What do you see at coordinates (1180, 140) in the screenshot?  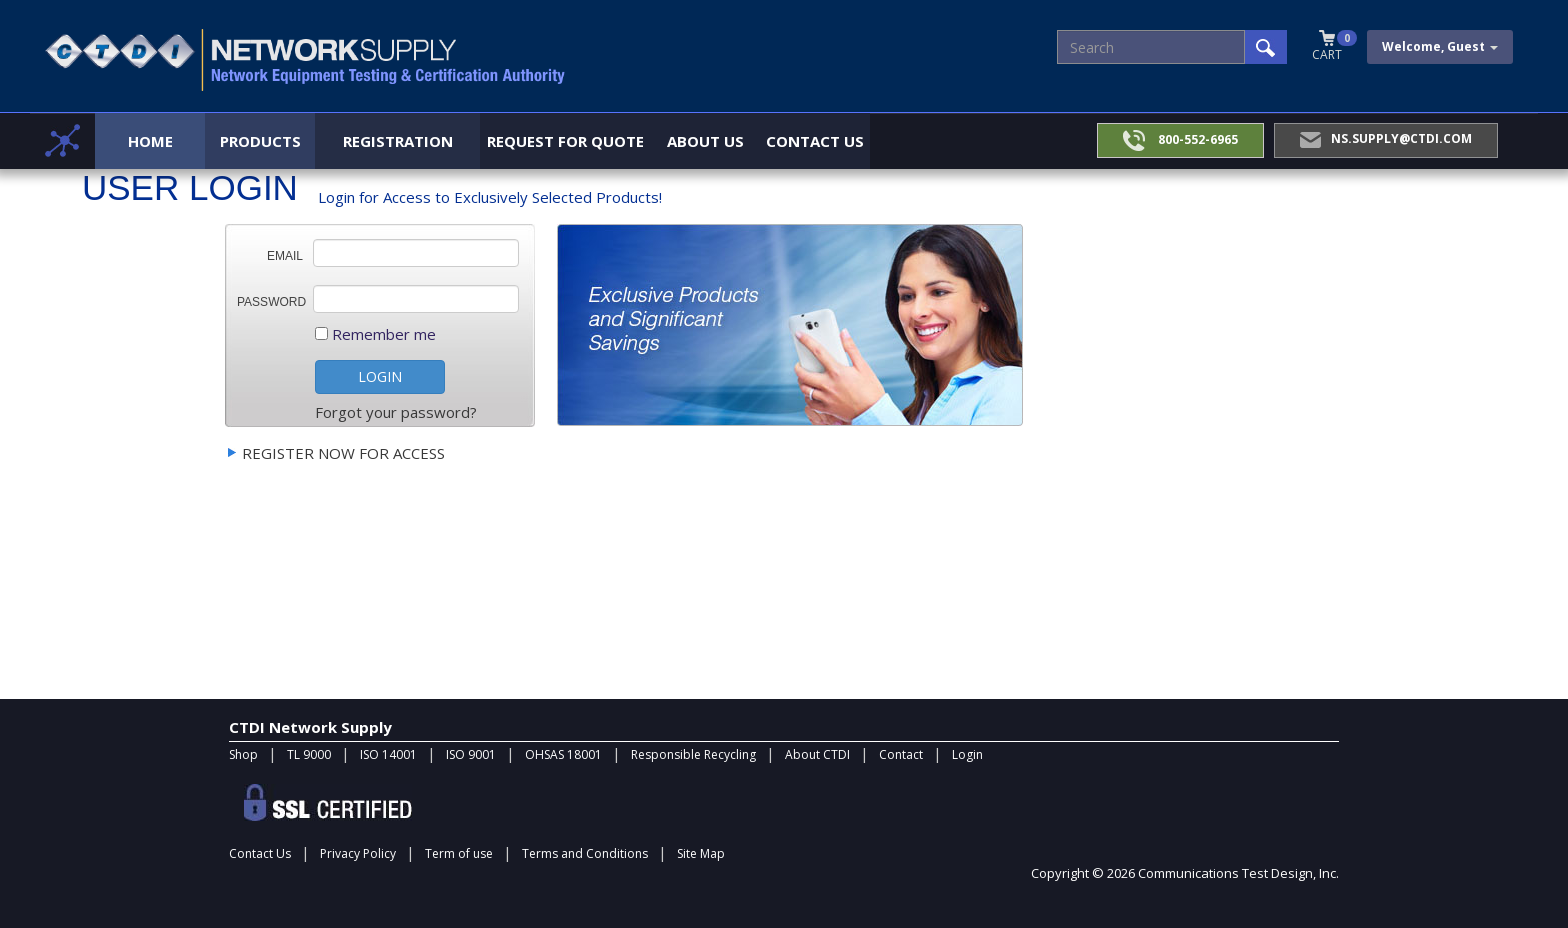 I see `800-552-6965` at bounding box center [1180, 140].